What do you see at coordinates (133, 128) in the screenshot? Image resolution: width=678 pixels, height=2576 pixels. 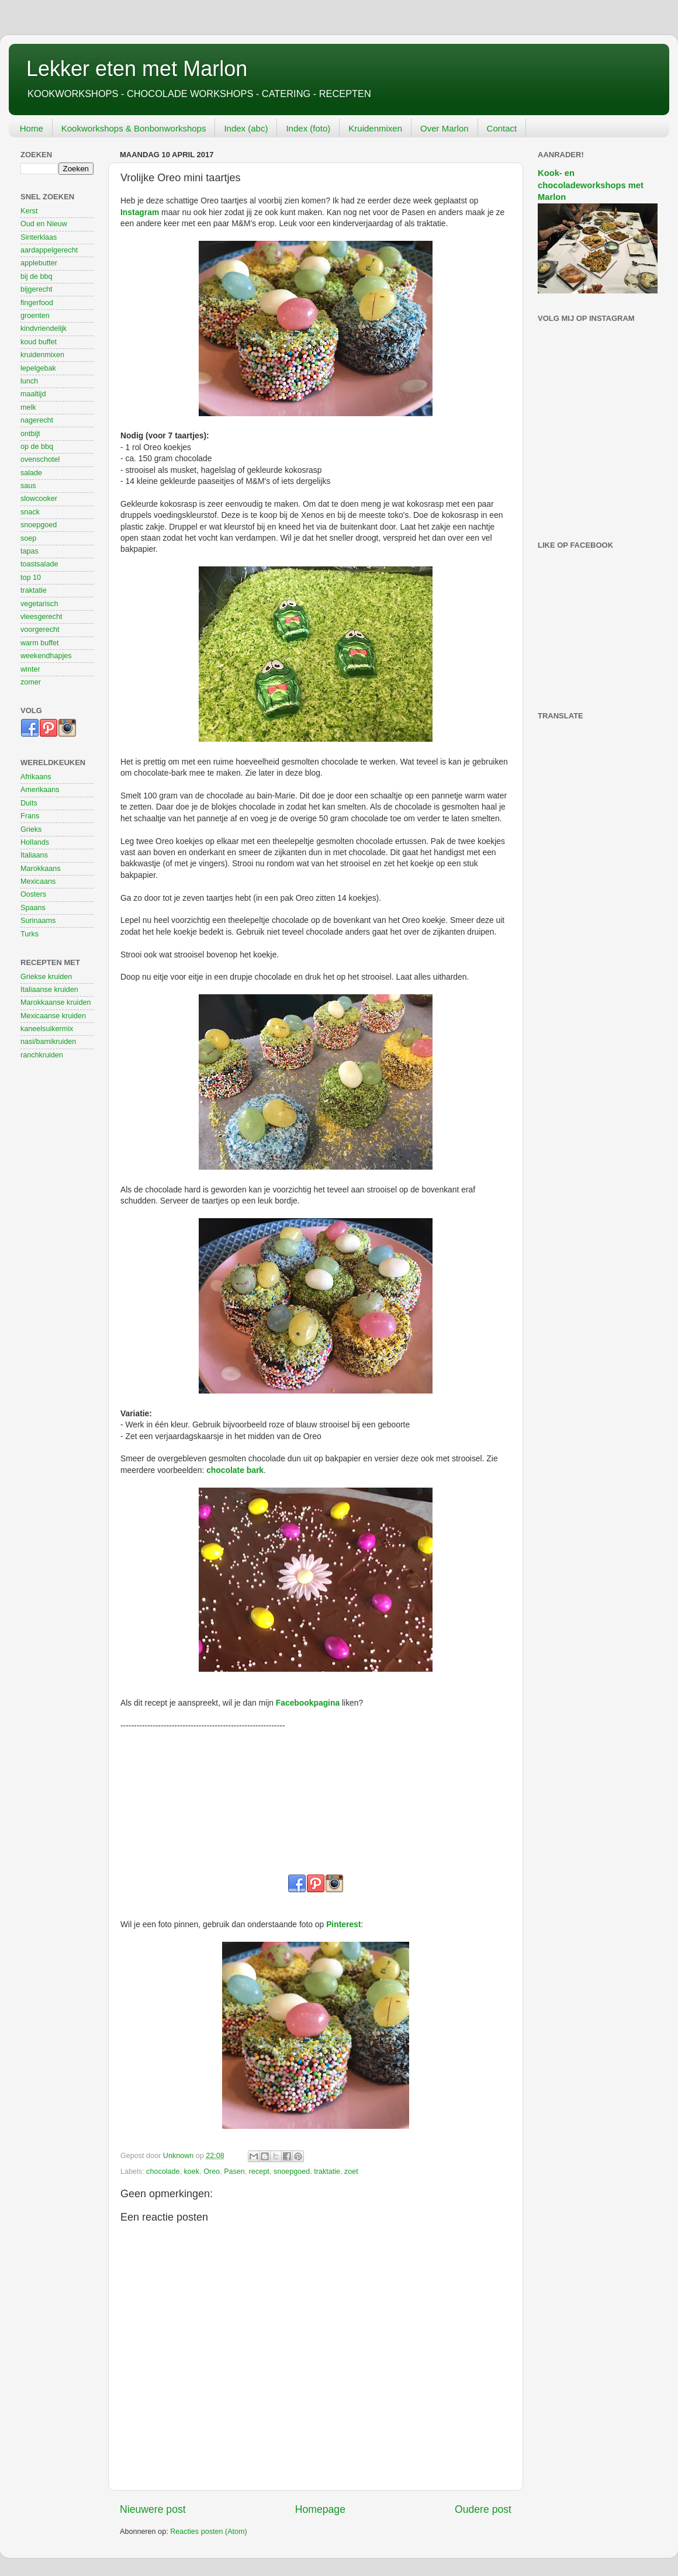 I see `Kookworkshops & Bonbonworkshops` at bounding box center [133, 128].